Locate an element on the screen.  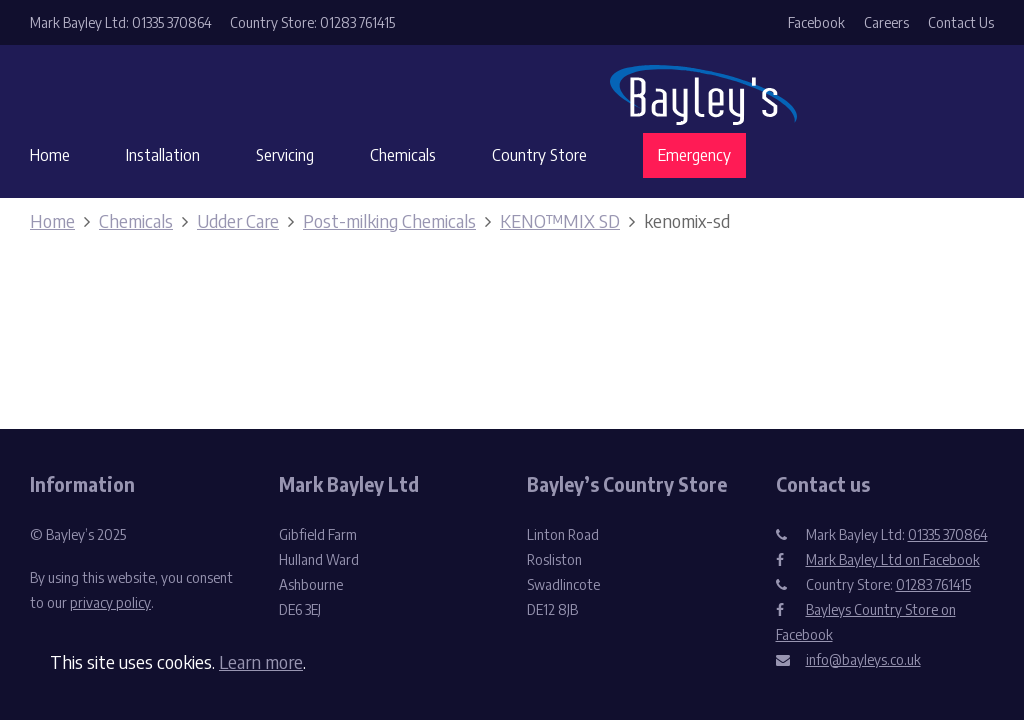
Mark Bayley Ltd: 01335 370864 is located at coordinates (121, 22).